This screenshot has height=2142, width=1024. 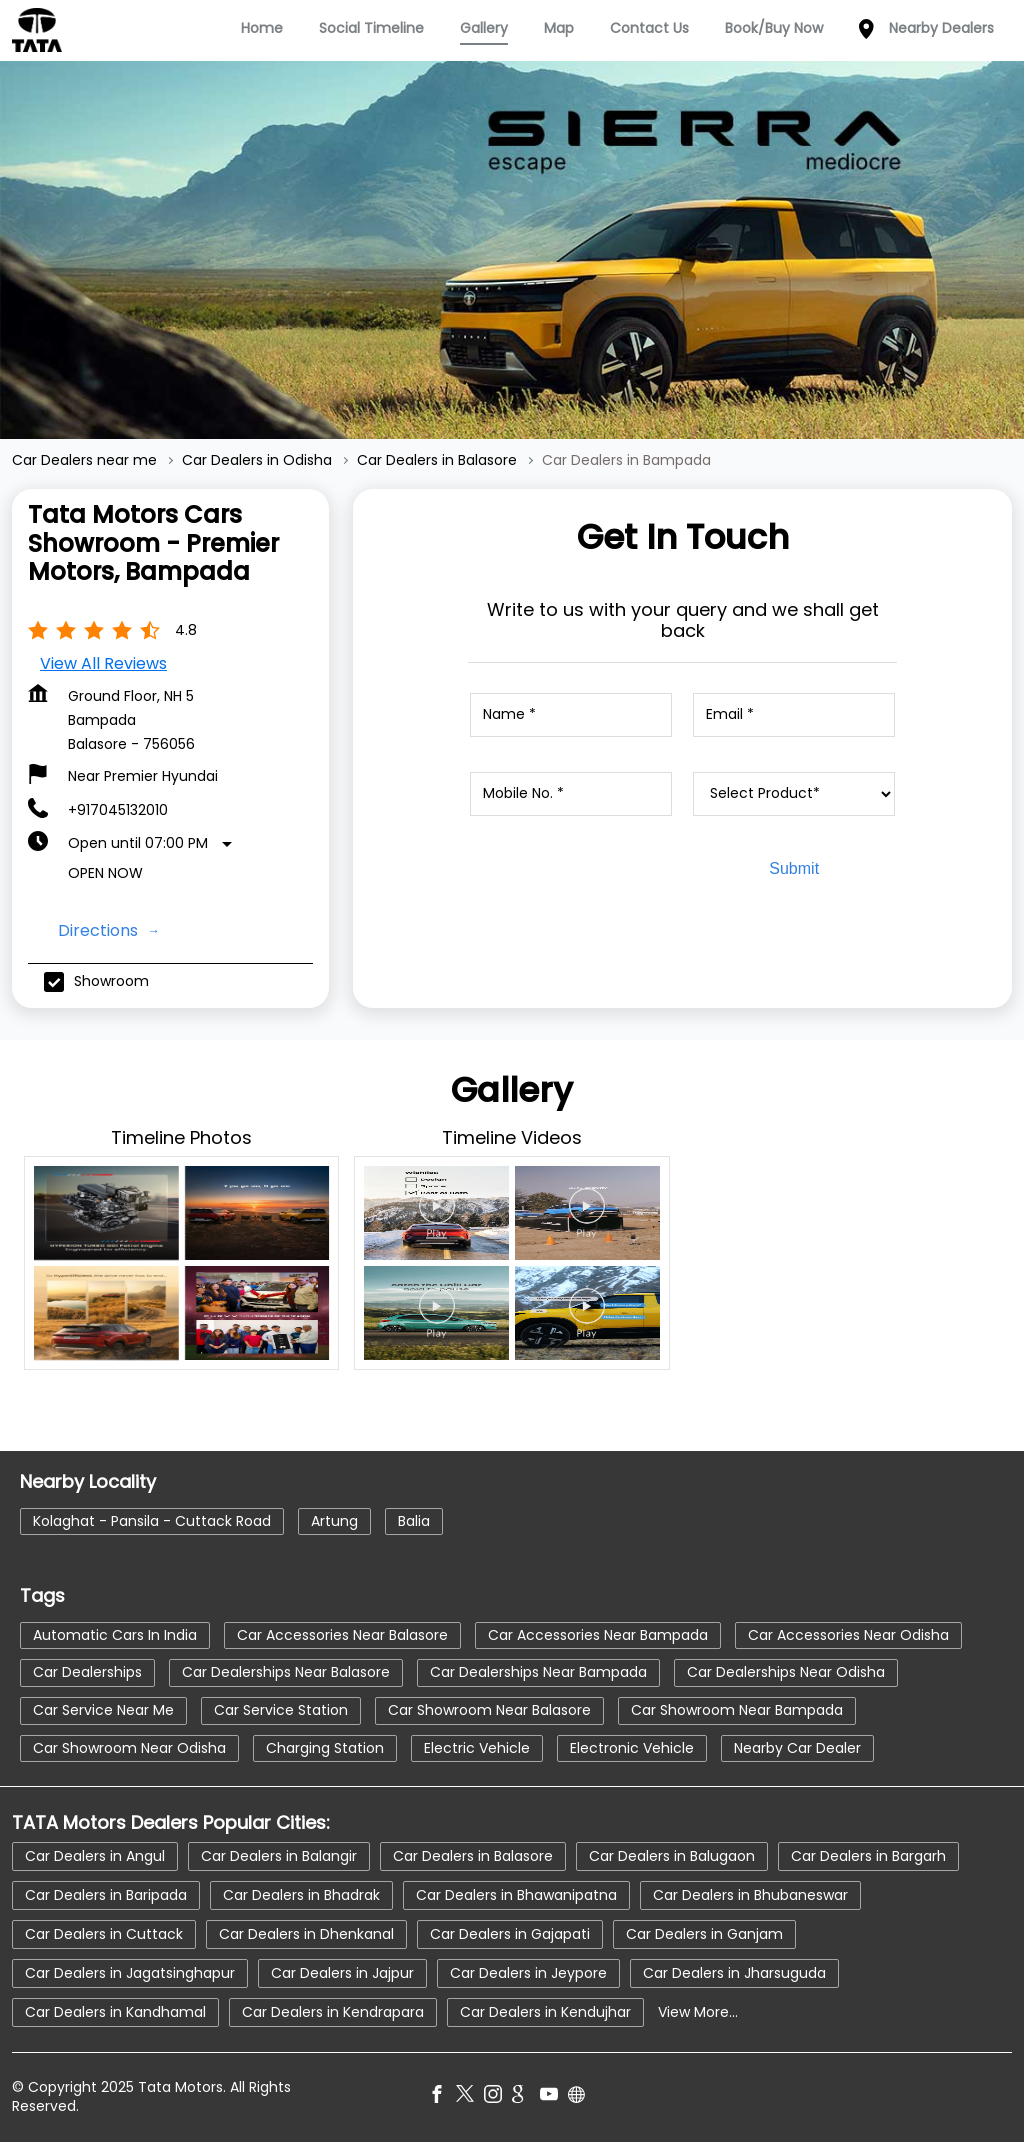 What do you see at coordinates (510, 1934) in the screenshot?
I see `Car Dealers in Gajapati` at bounding box center [510, 1934].